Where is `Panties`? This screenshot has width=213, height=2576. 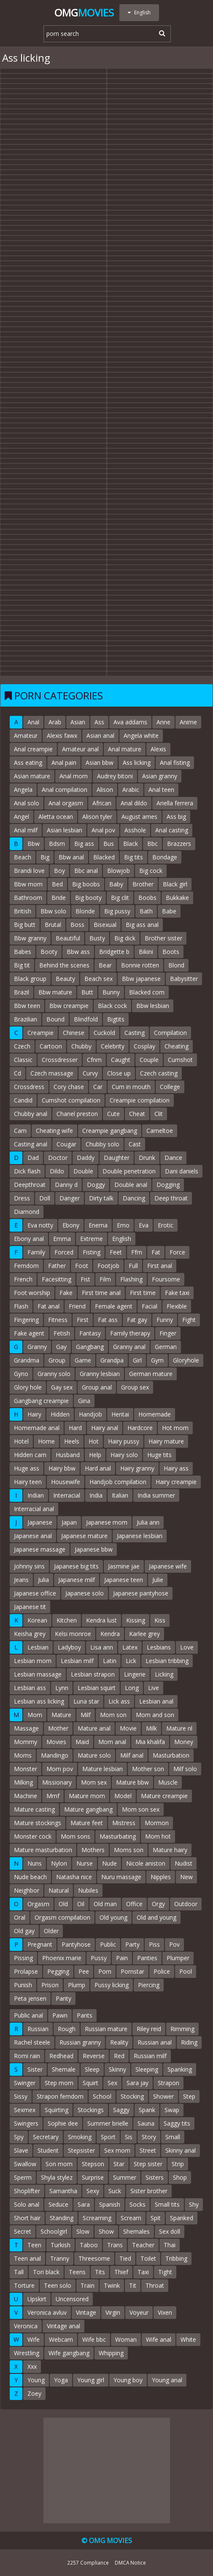
Panties is located at coordinates (147, 1958).